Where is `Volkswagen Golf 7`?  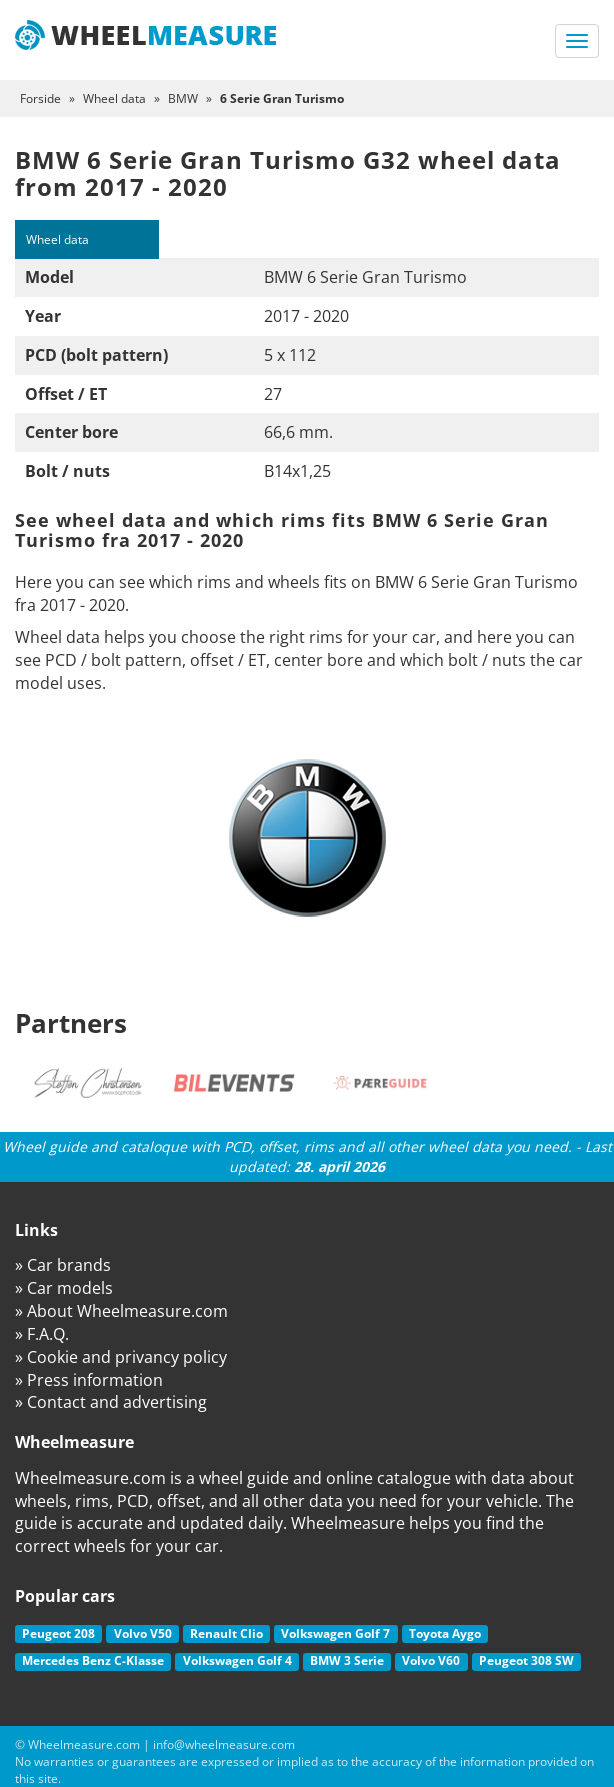
Volkswagen Golf 7 is located at coordinates (335, 1633).